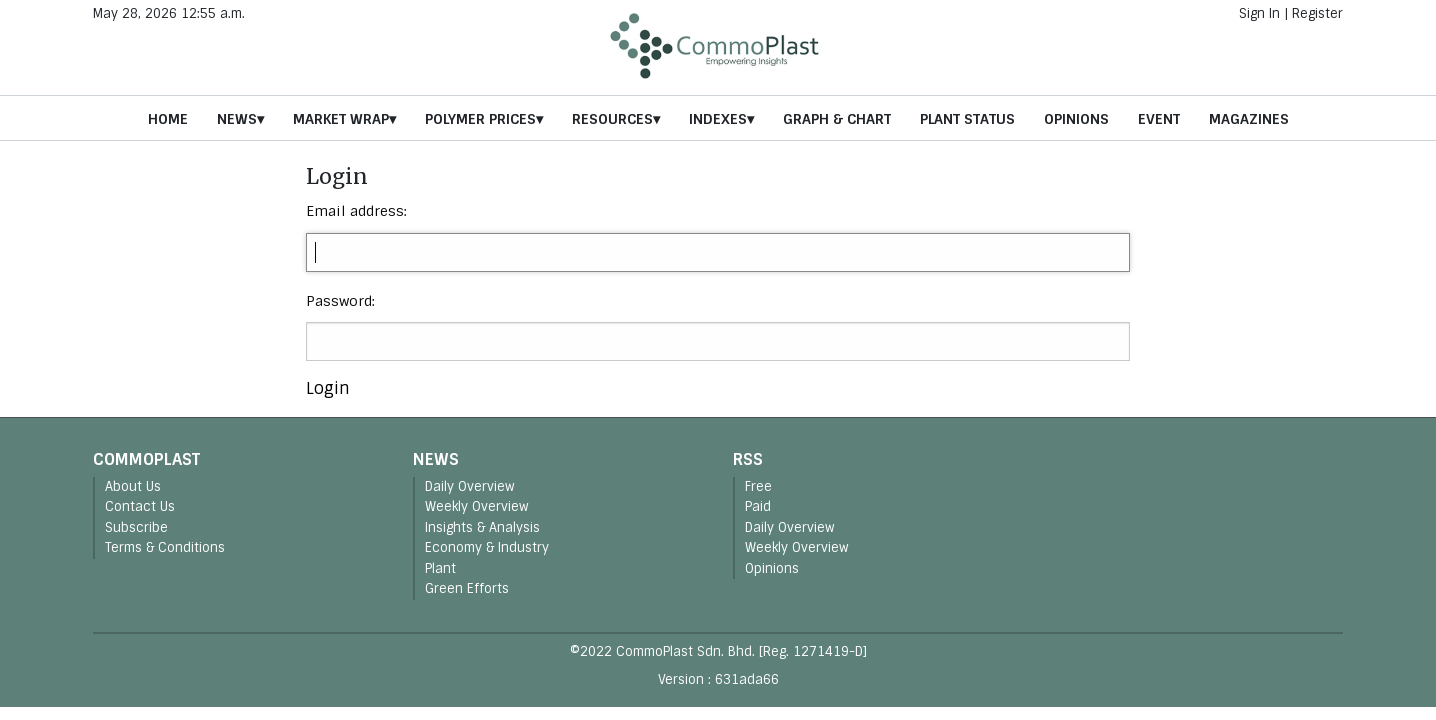 The width and height of the screenshot is (1436, 720). What do you see at coordinates (758, 486) in the screenshot?
I see `Free` at bounding box center [758, 486].